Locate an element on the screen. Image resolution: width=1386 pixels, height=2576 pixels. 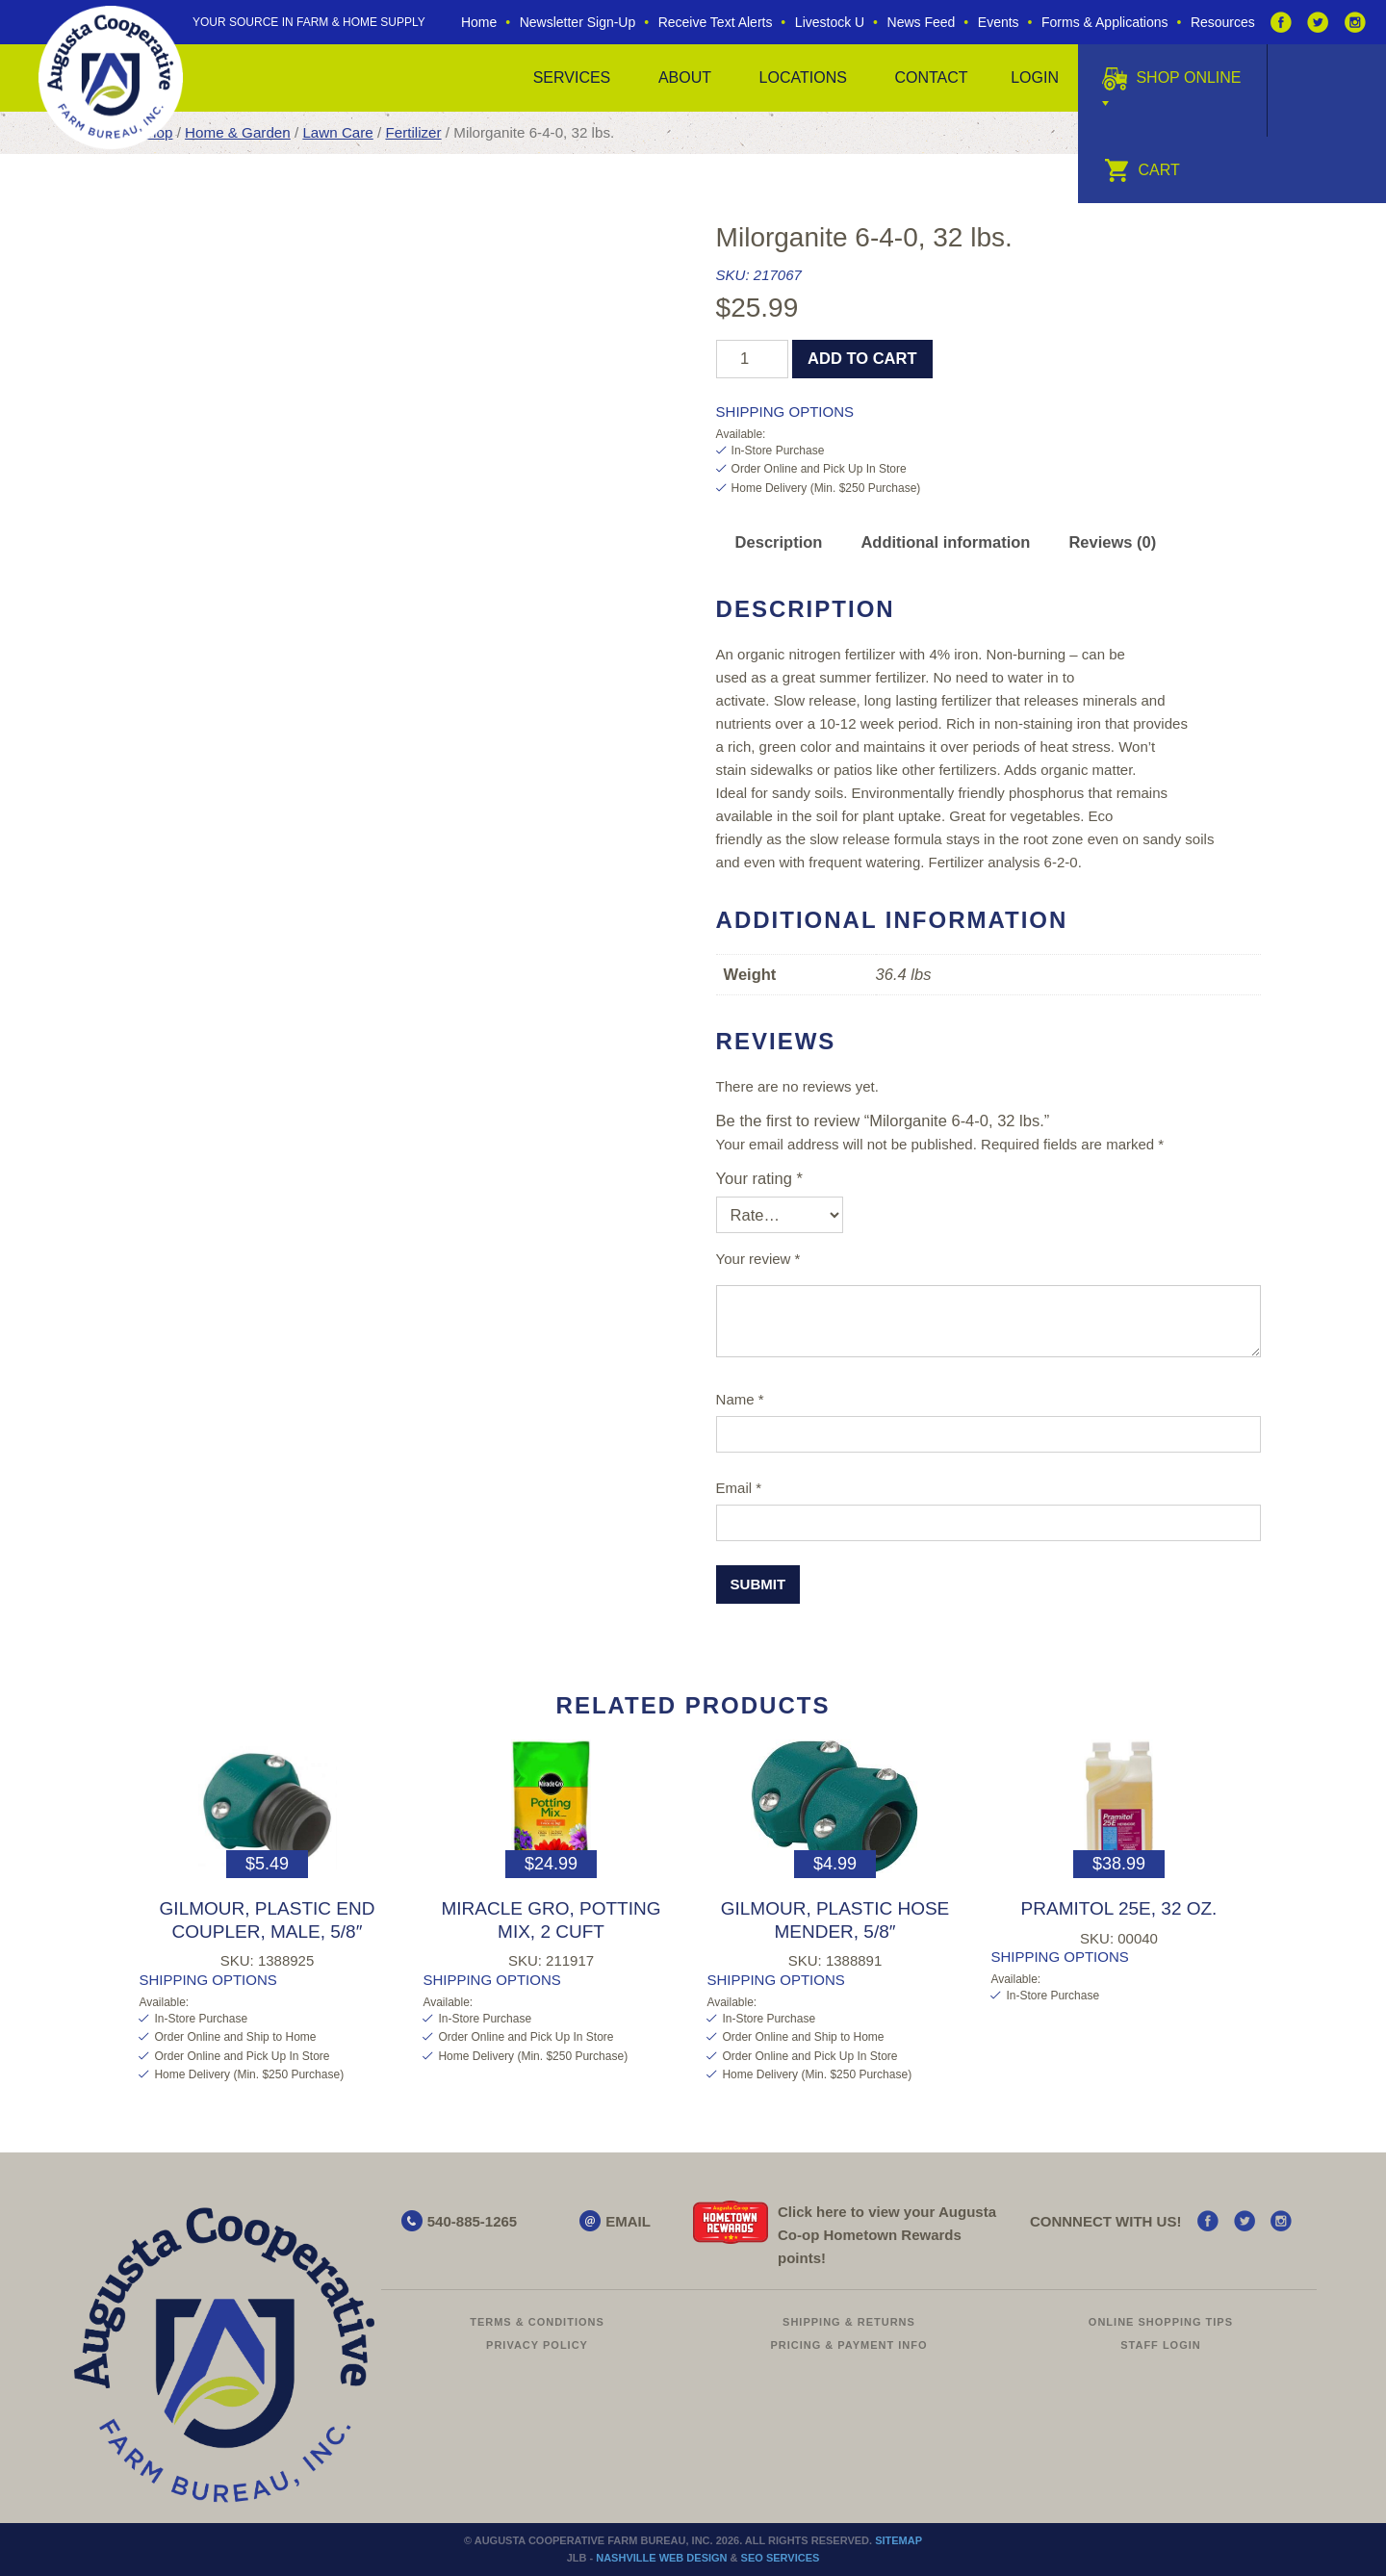
Email is located at coordinates (739, 1488).